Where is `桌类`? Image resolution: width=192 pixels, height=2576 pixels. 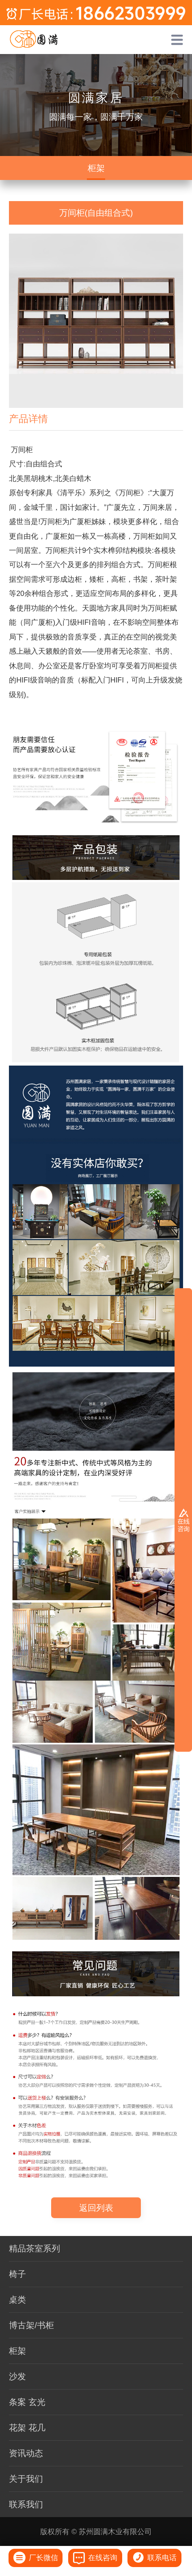
桌类 is located at coordinates (17, 2299).